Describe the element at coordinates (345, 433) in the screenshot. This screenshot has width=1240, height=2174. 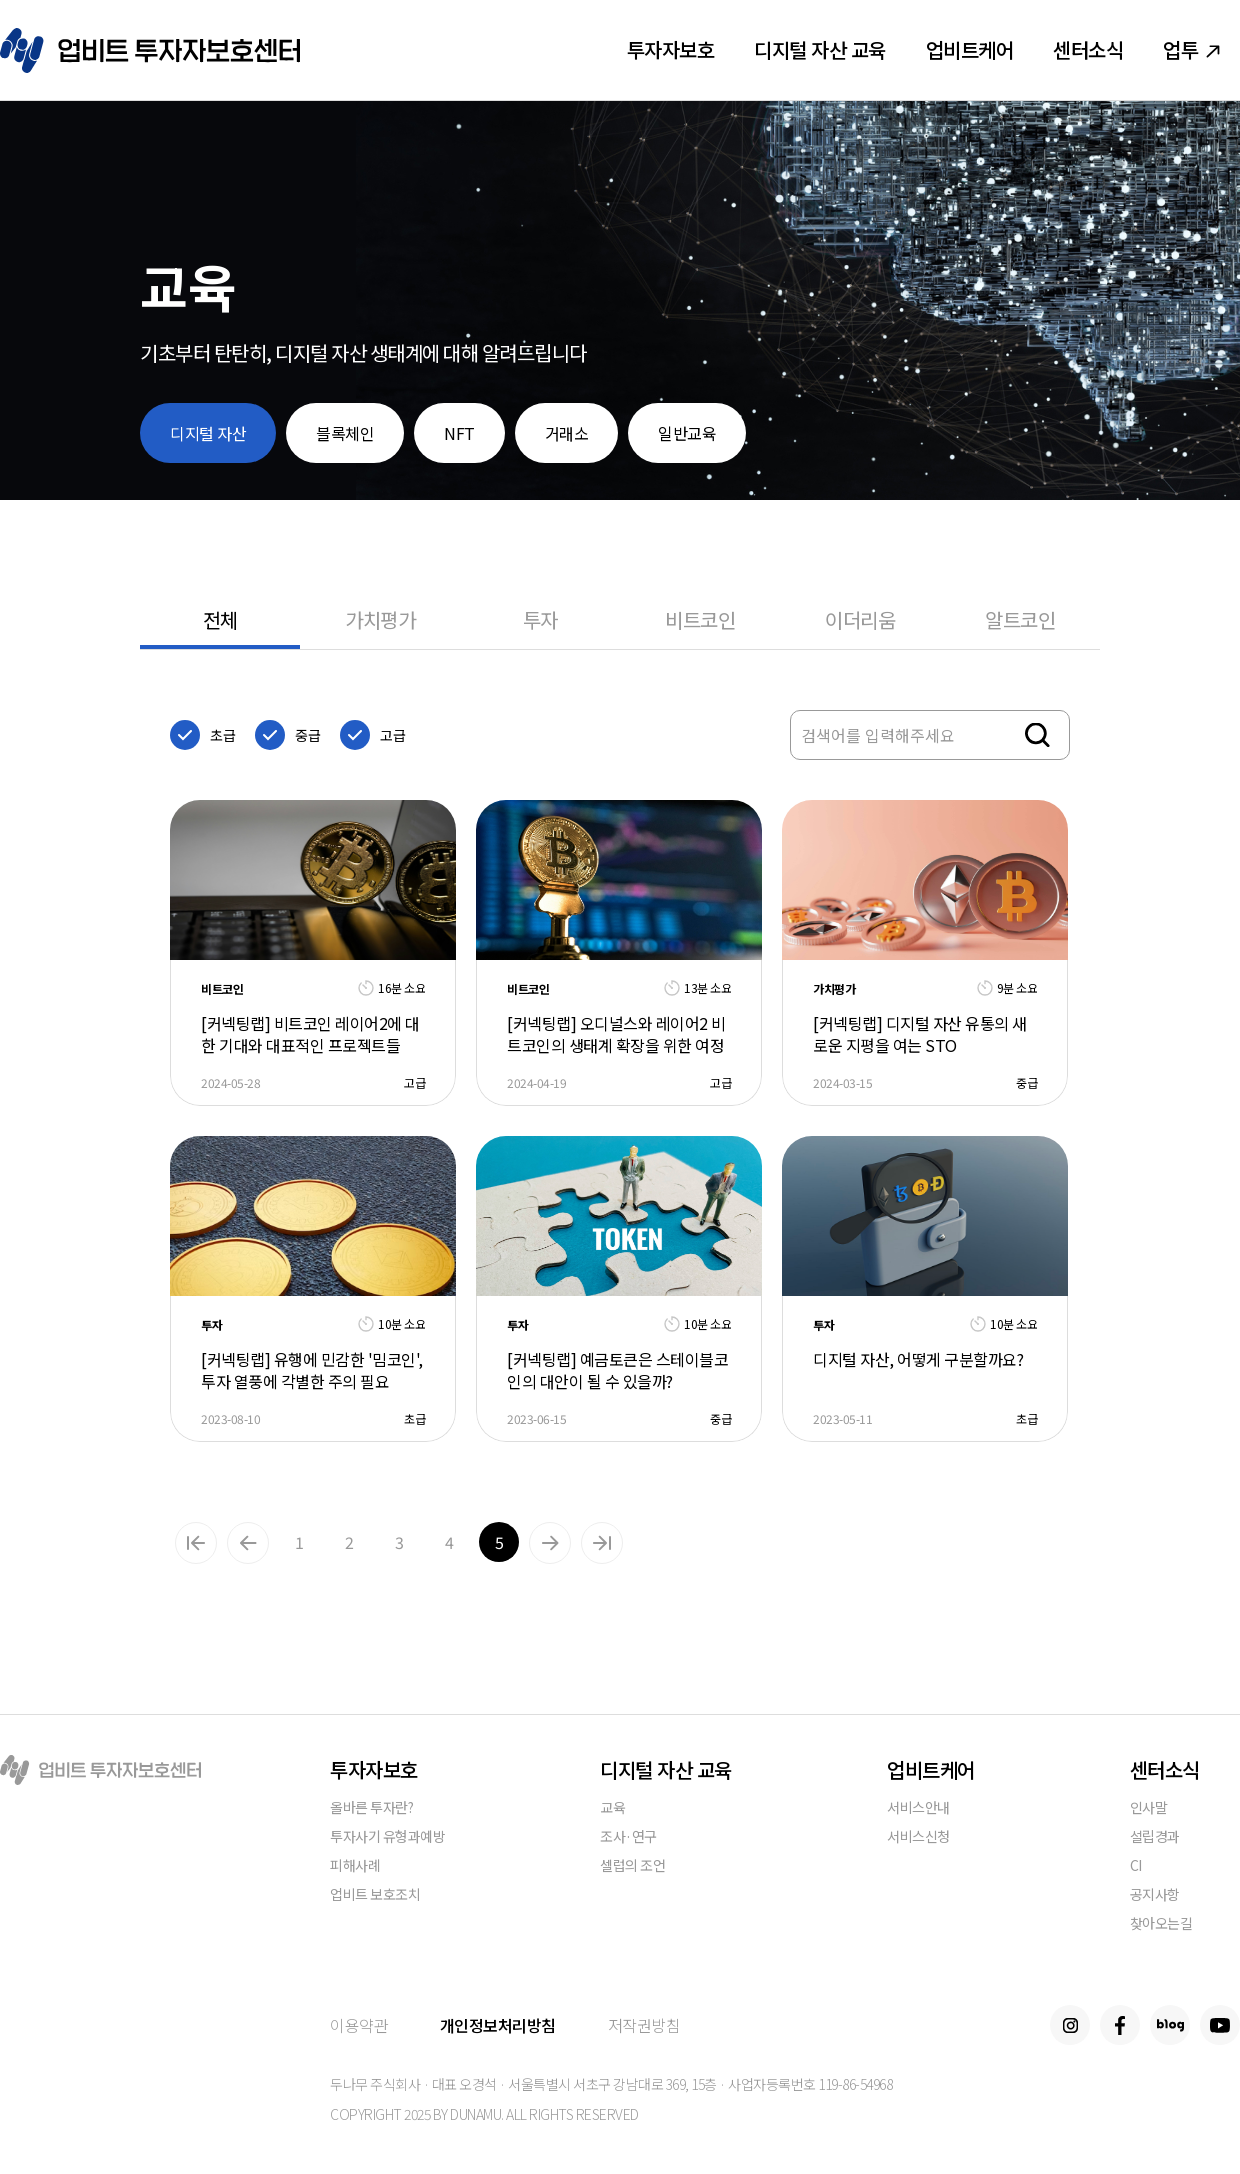
I see `블록체인` at that location.